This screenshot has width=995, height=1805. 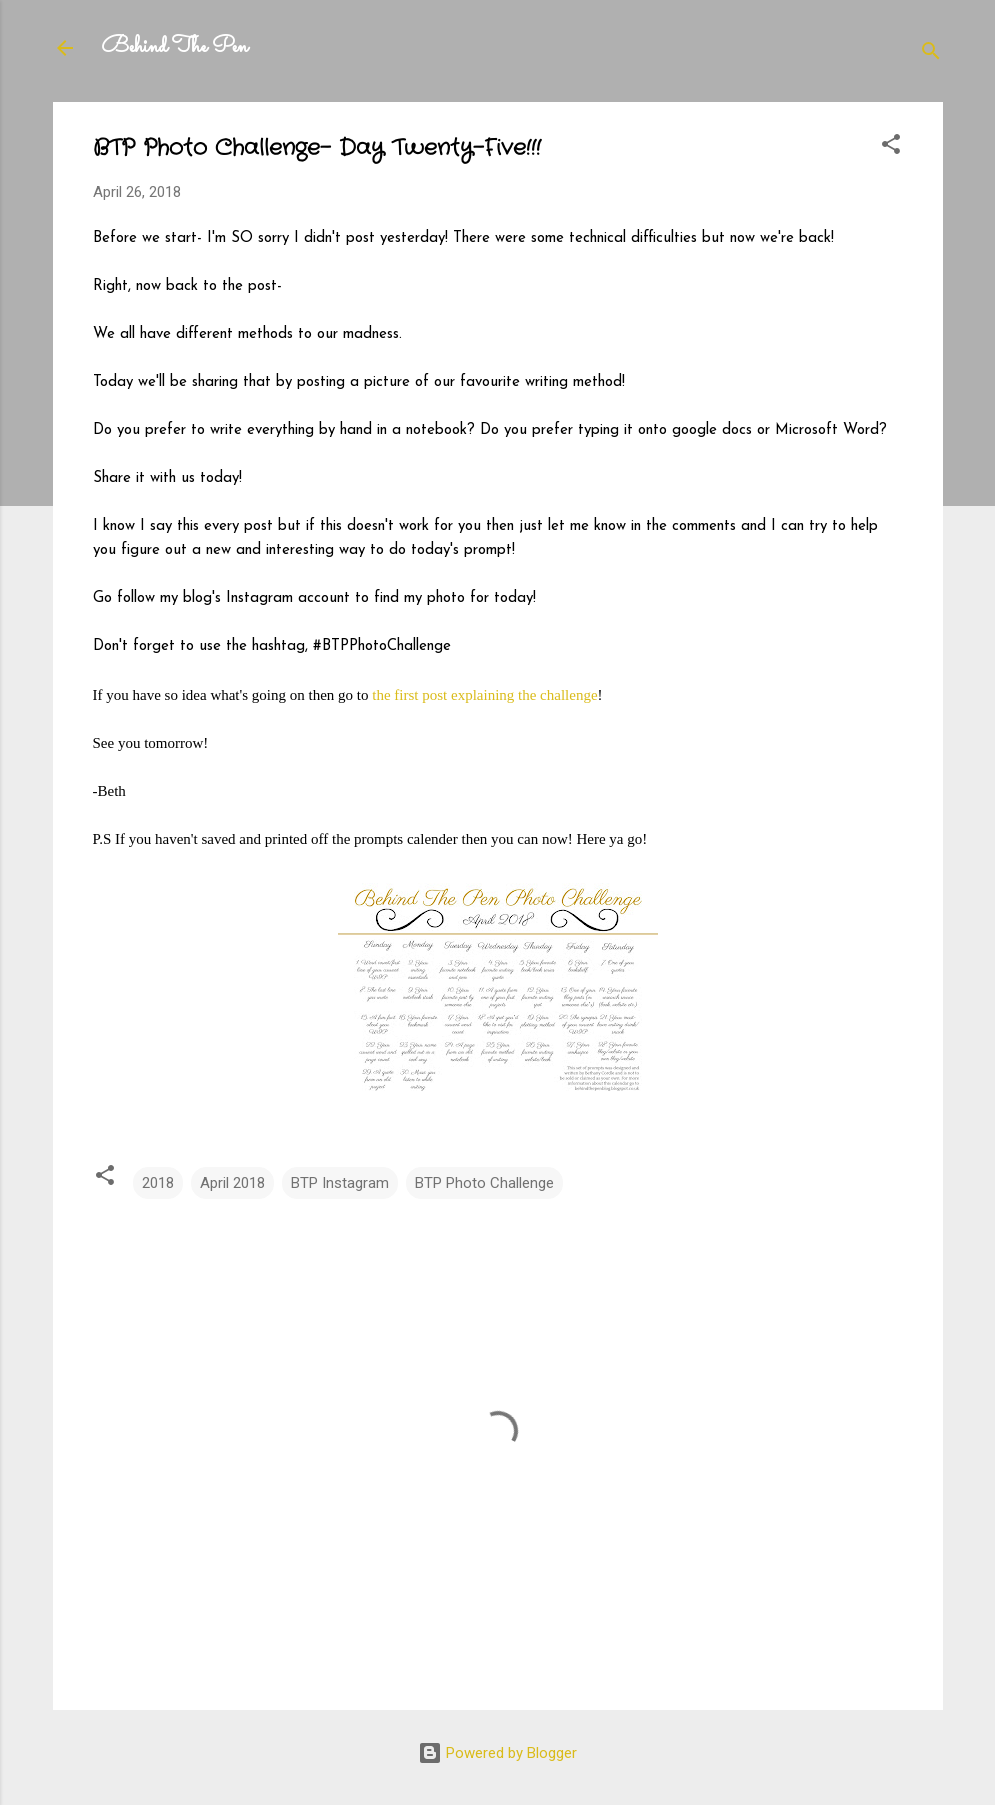 What do you see at coordinates (497, 1753) in the screenshot?
I see `Powered by Blogger` at bounding box center [497, 1753].